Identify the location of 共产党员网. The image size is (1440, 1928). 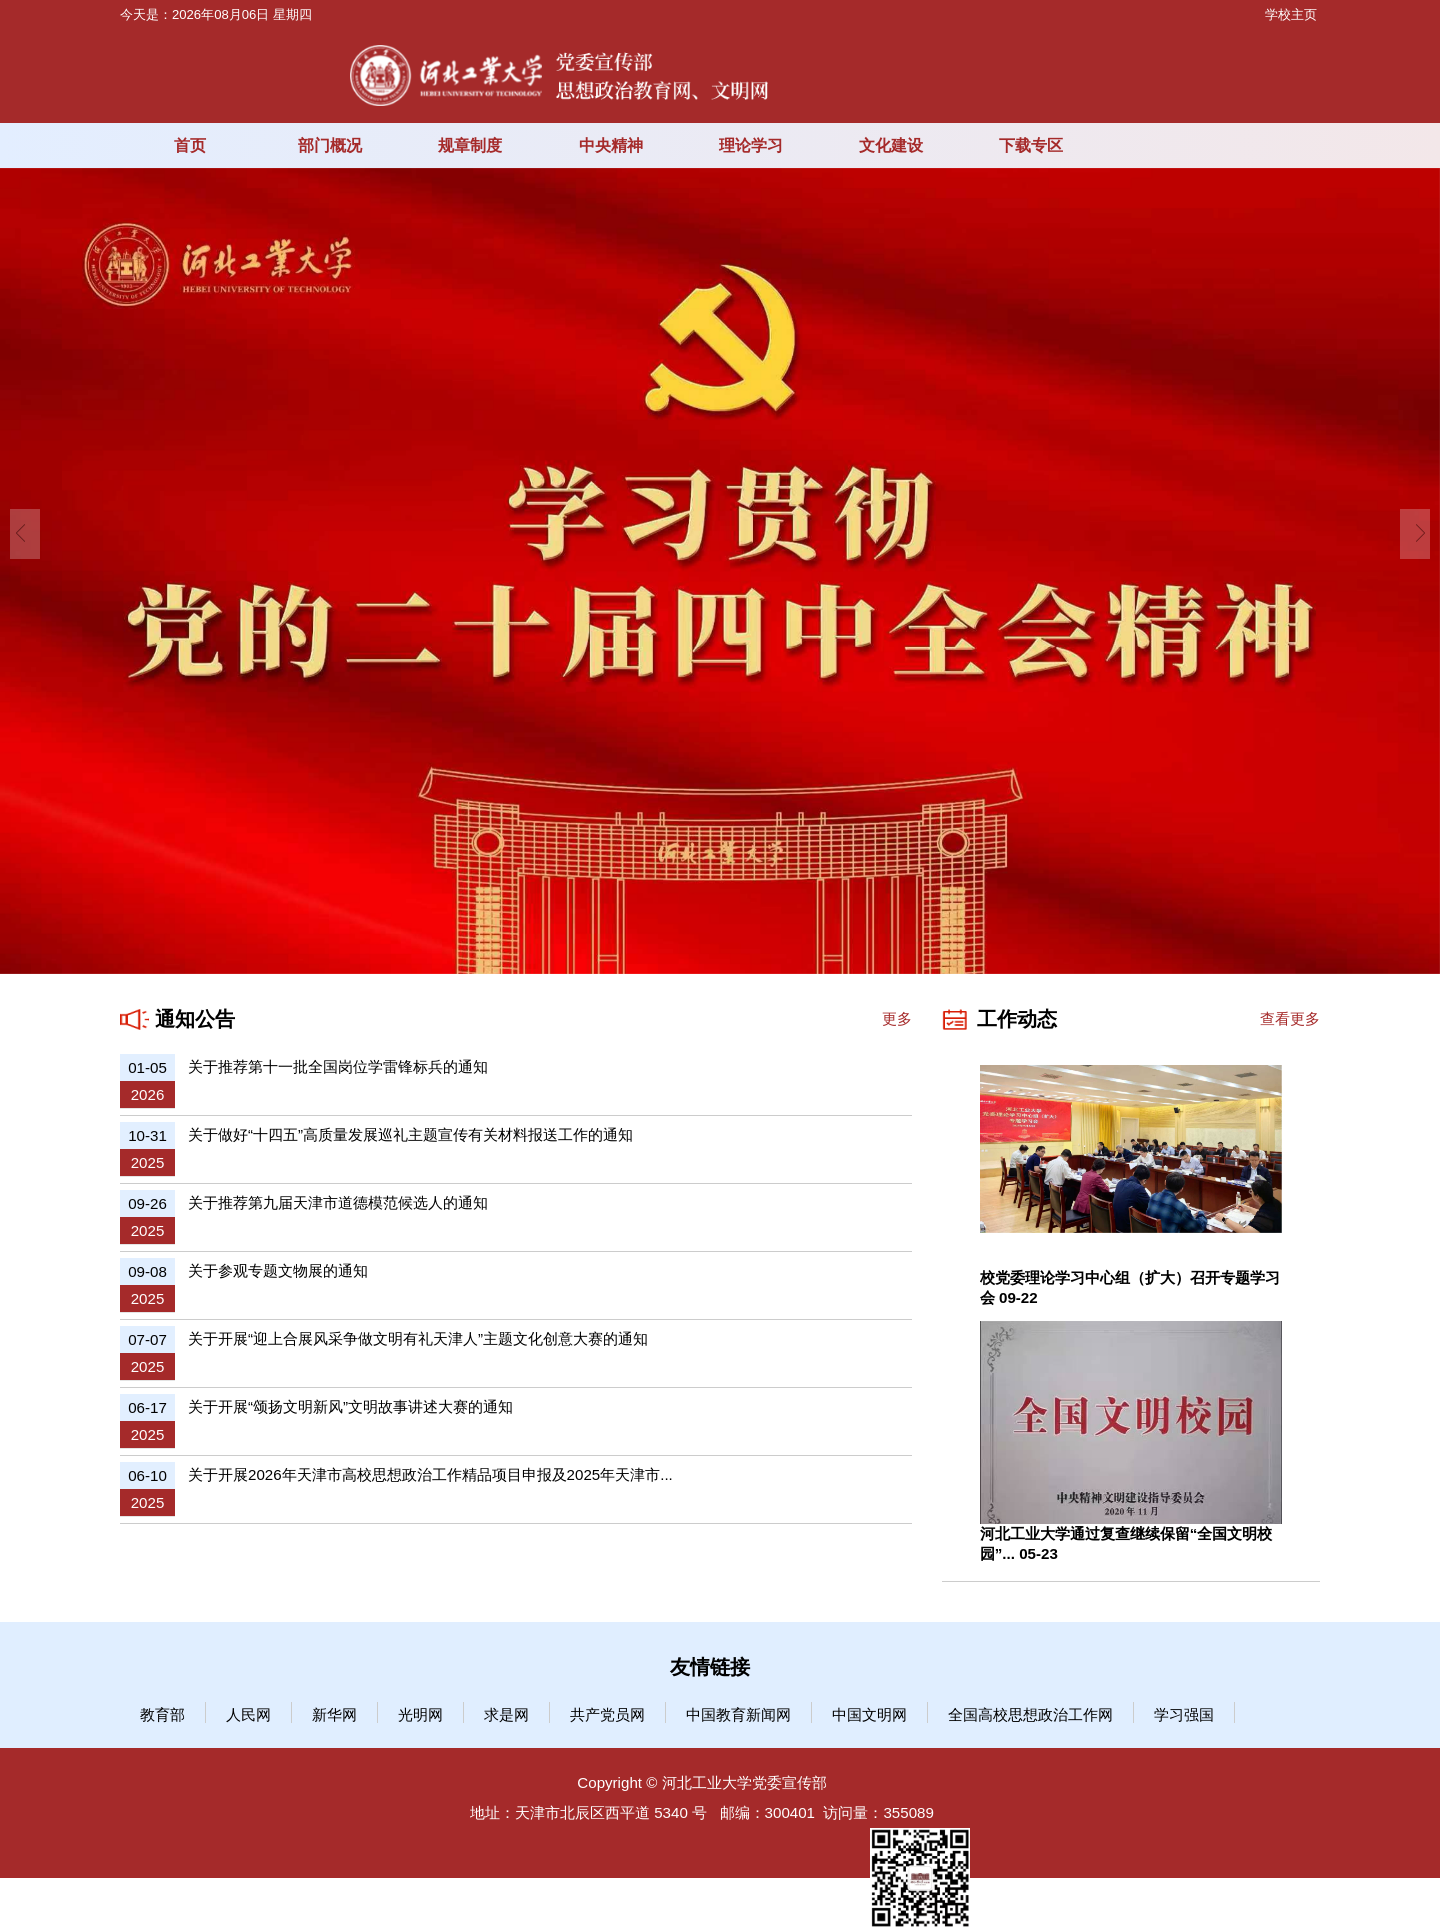
(607, 1714).